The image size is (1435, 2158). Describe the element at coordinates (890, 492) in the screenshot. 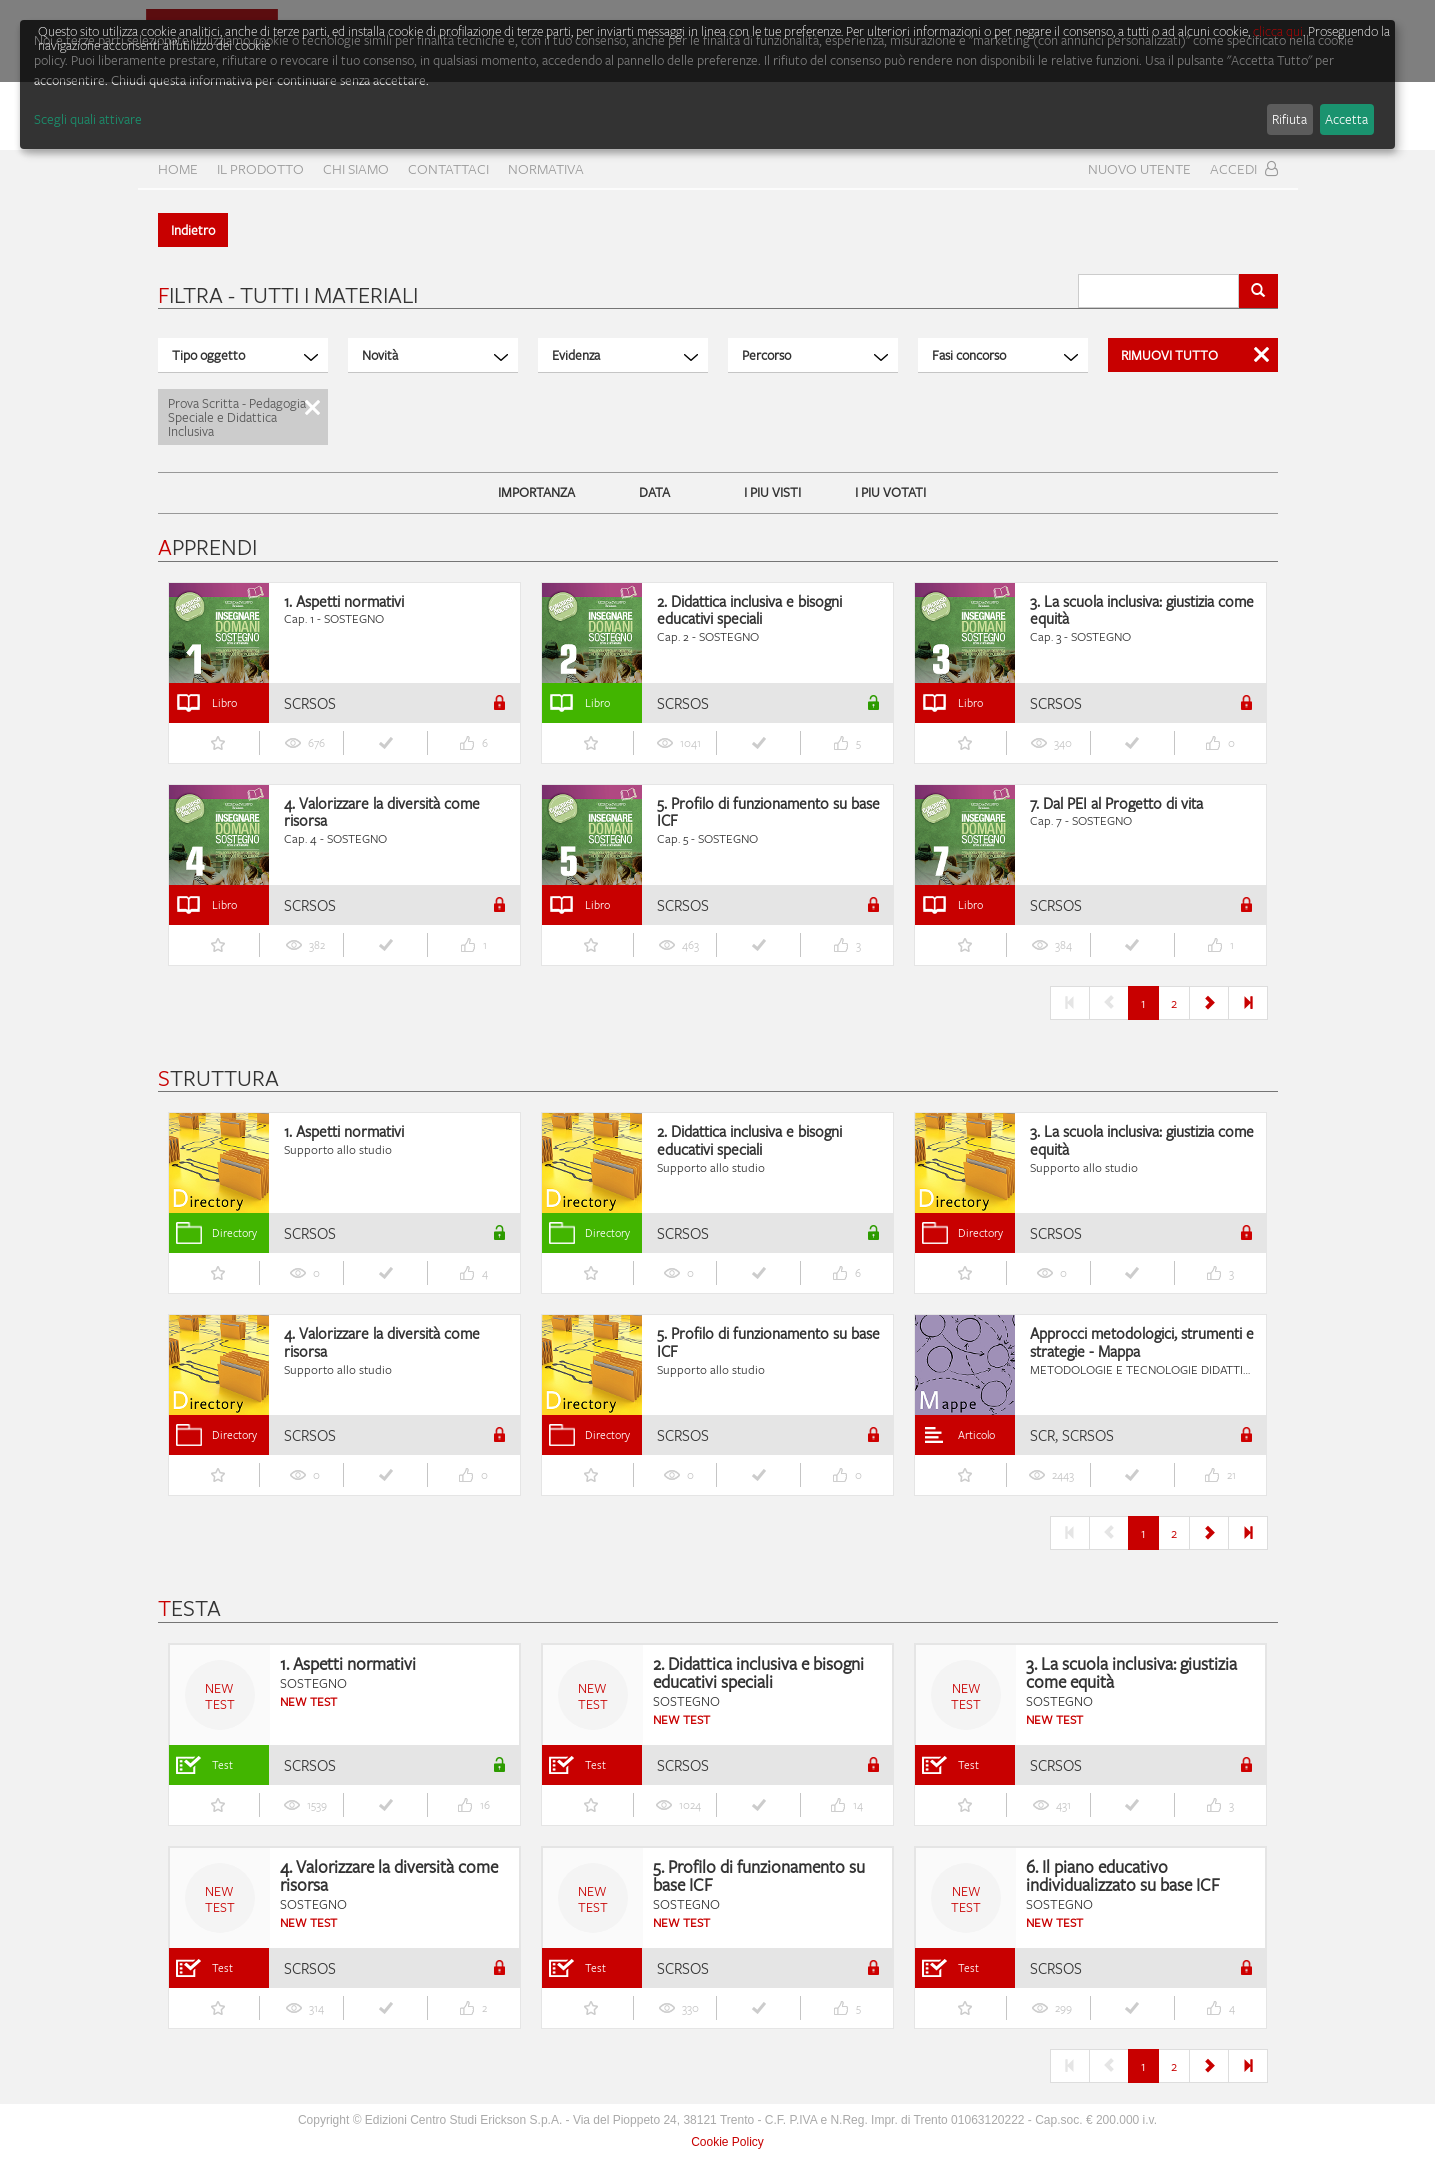

I see `I PIU VOTATI` at that location.